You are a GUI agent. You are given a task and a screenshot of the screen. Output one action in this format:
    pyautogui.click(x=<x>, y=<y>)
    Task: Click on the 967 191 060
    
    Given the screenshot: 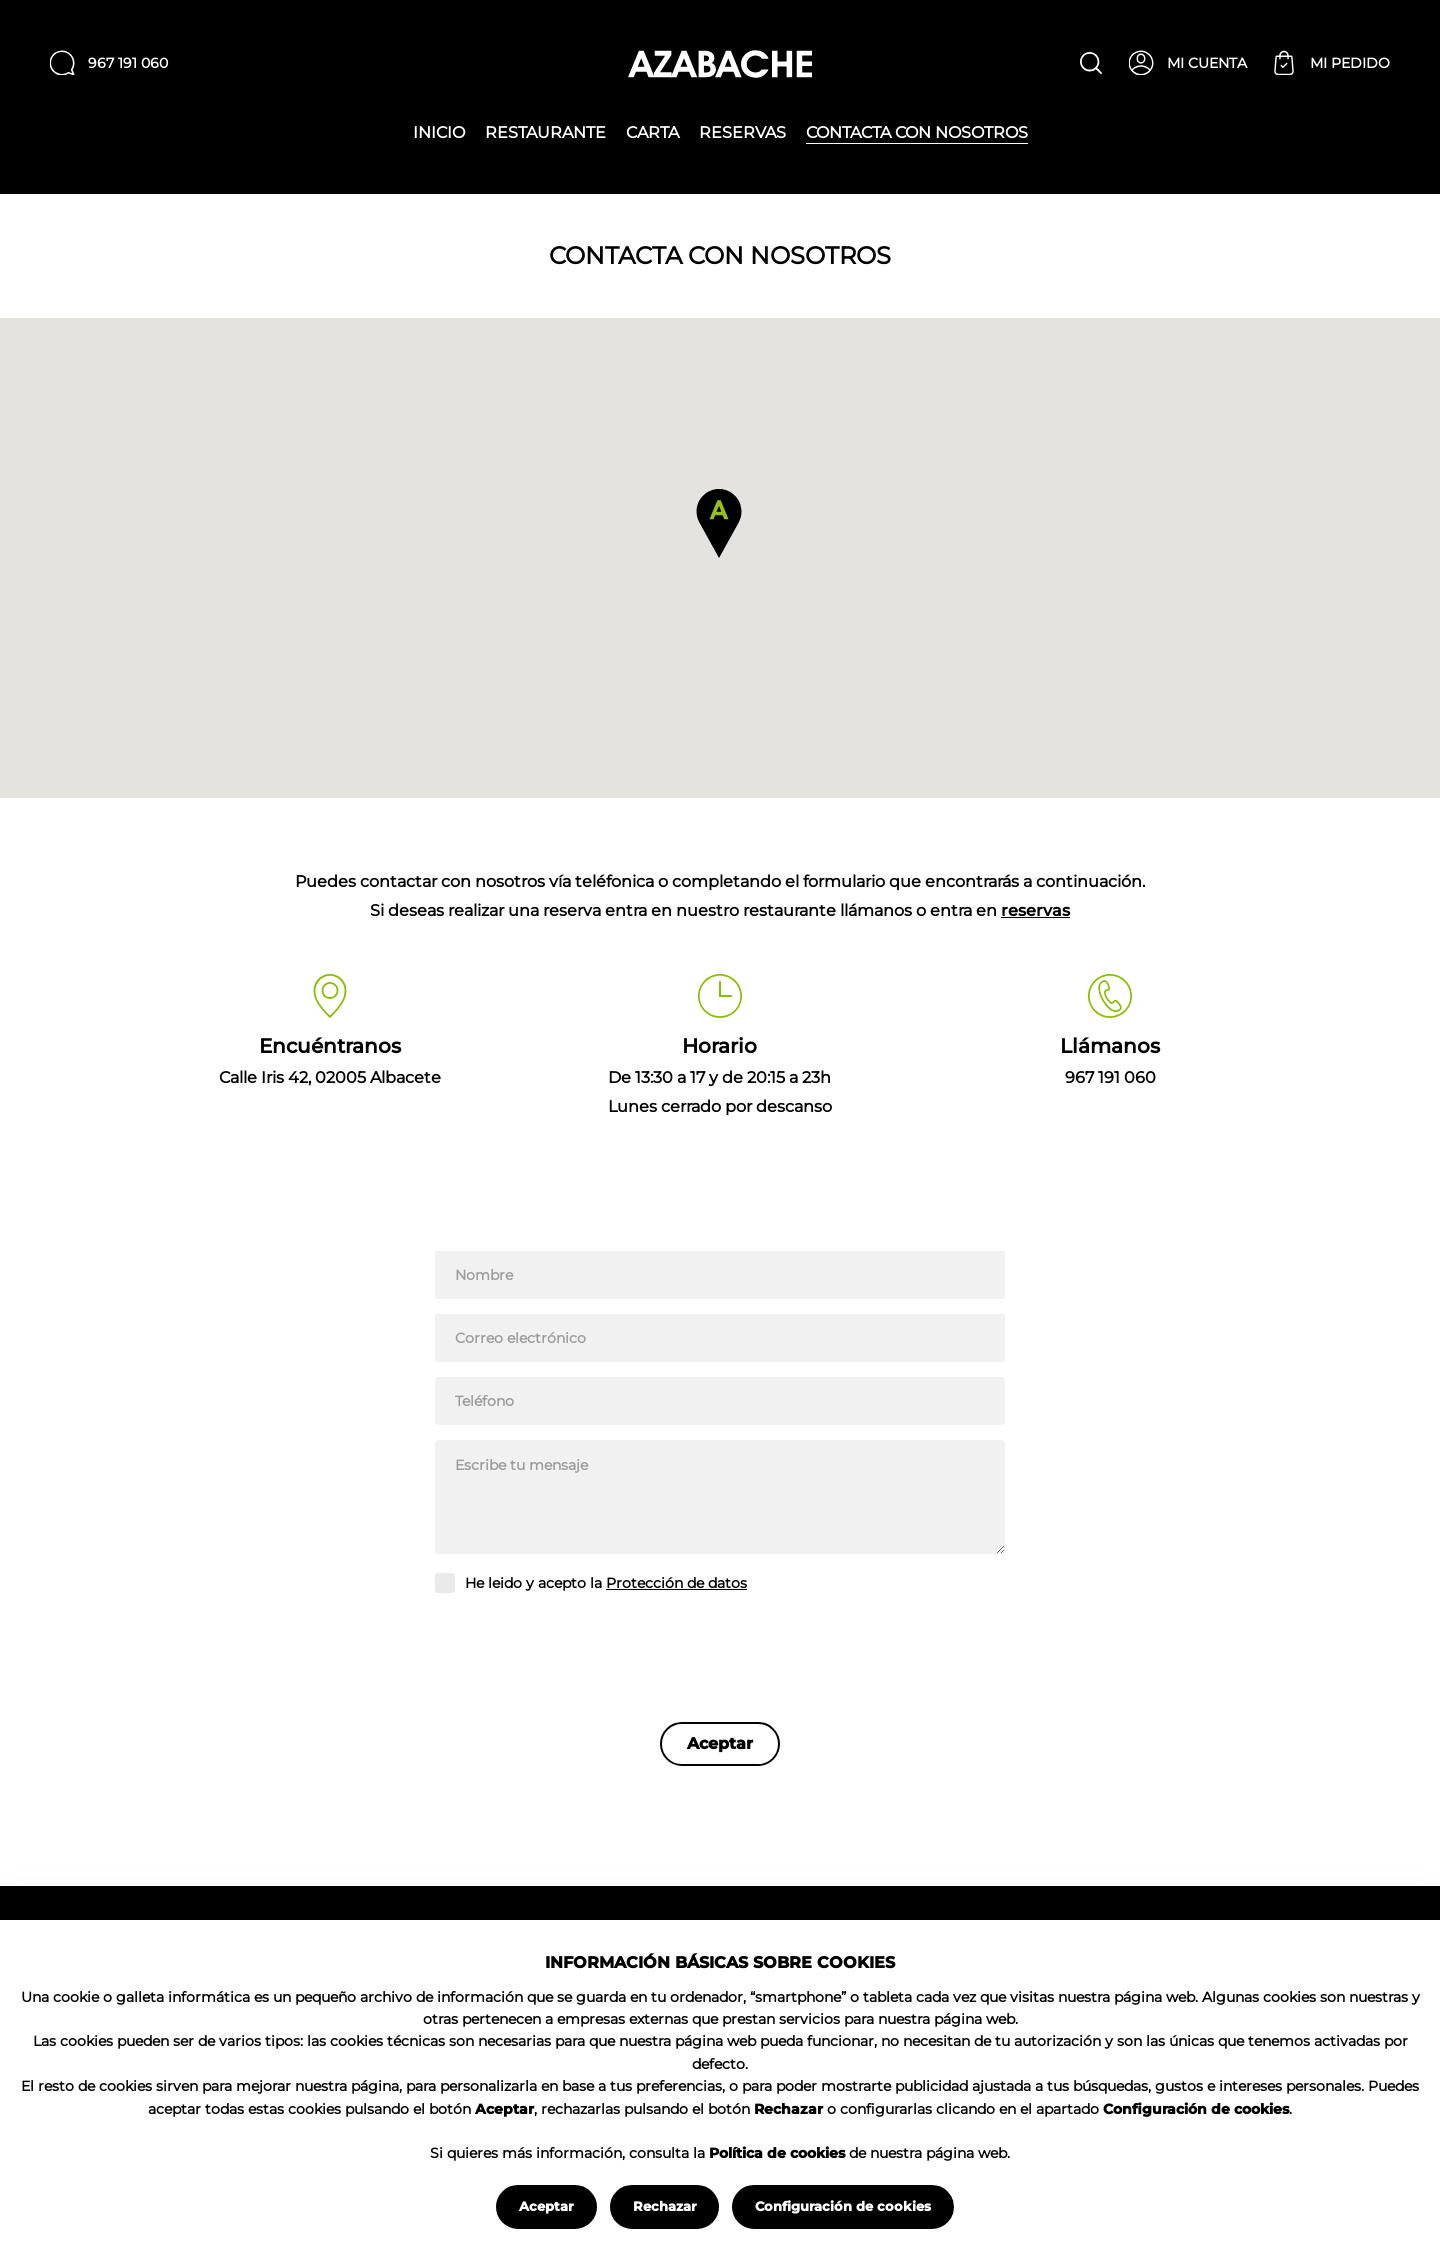 What is the action you would take?
    pyautogui.click(x=1110, y=1077)
    